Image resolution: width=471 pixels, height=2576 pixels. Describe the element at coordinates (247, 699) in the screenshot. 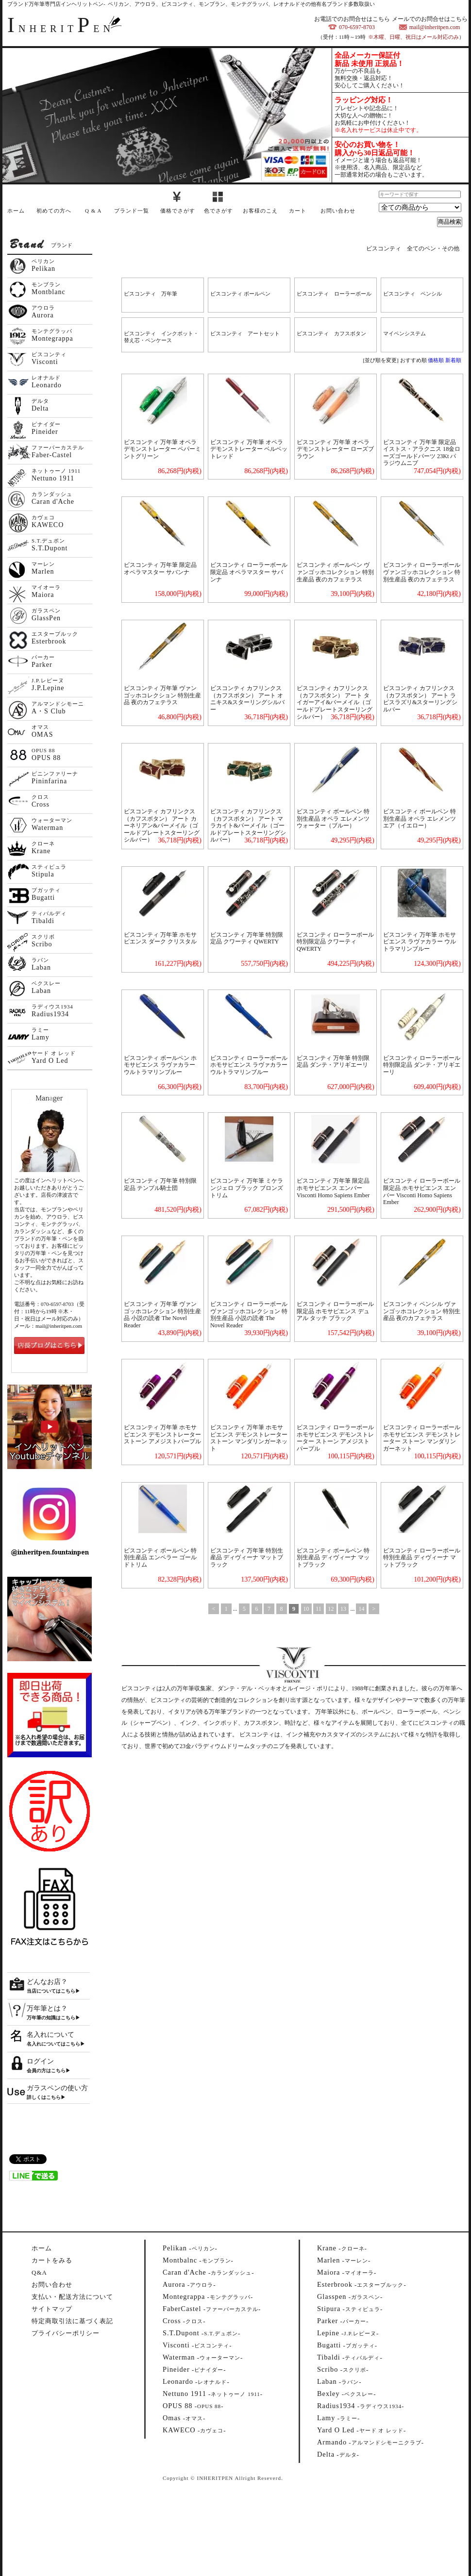

I see `ビスコンティ カフリンクス（カフスボタン） アート オニキス&スターリングシルバー` at that location.